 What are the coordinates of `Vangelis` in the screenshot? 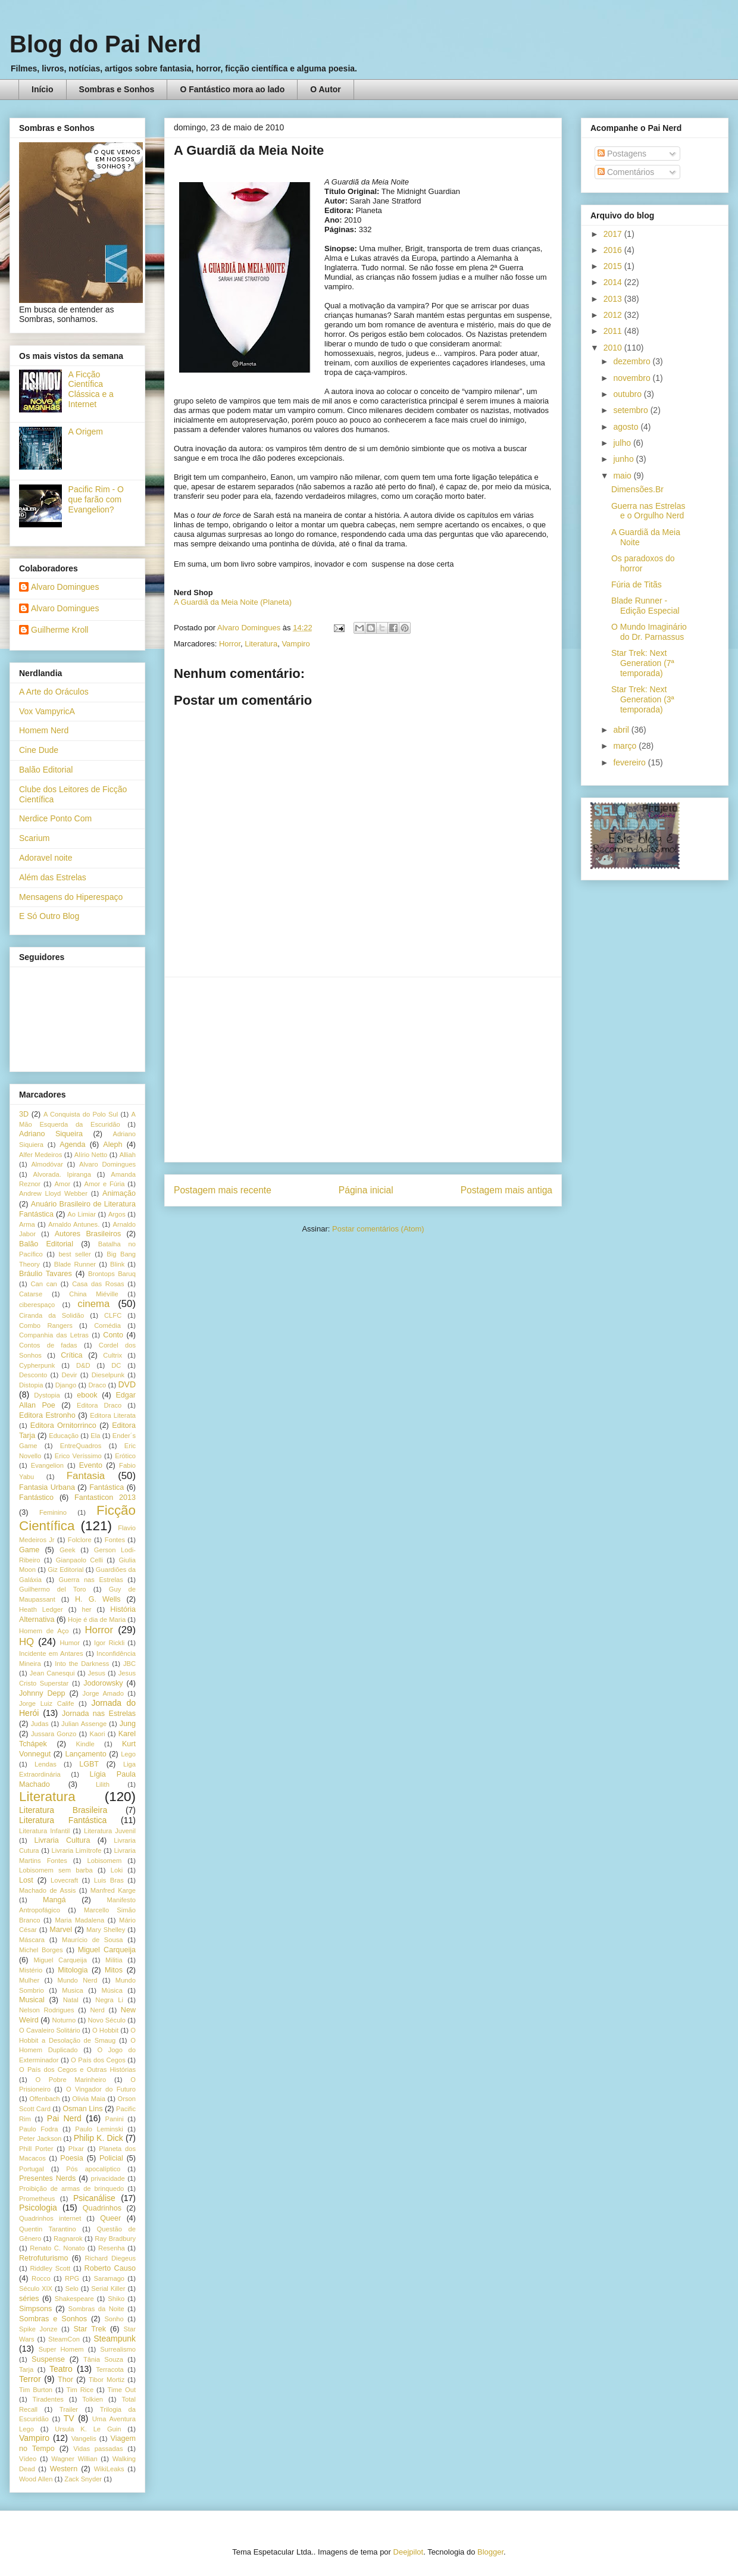 It's located at (83, 2438).